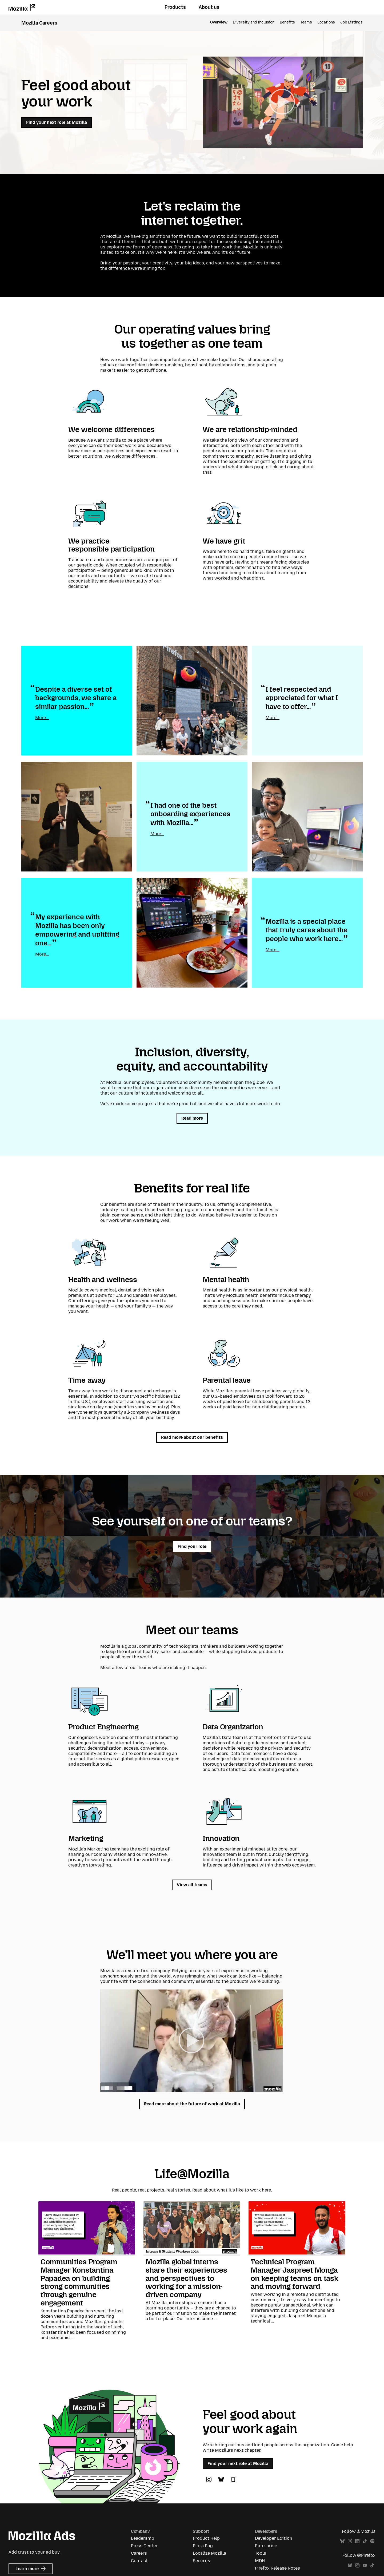  What do you see at coordinates (139, 2560) in the screenshot?
I see `Contact` at bounding box center [139, 2560].